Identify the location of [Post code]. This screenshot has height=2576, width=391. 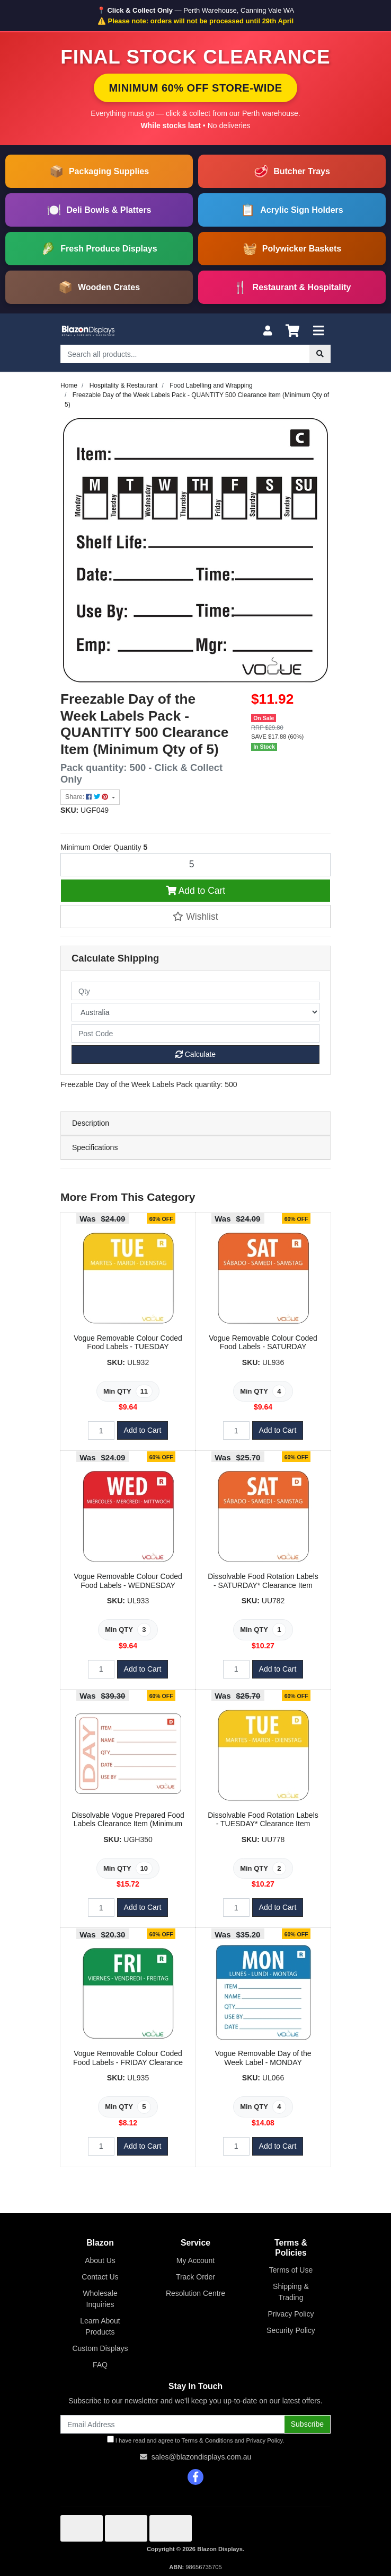
(195, 1033).